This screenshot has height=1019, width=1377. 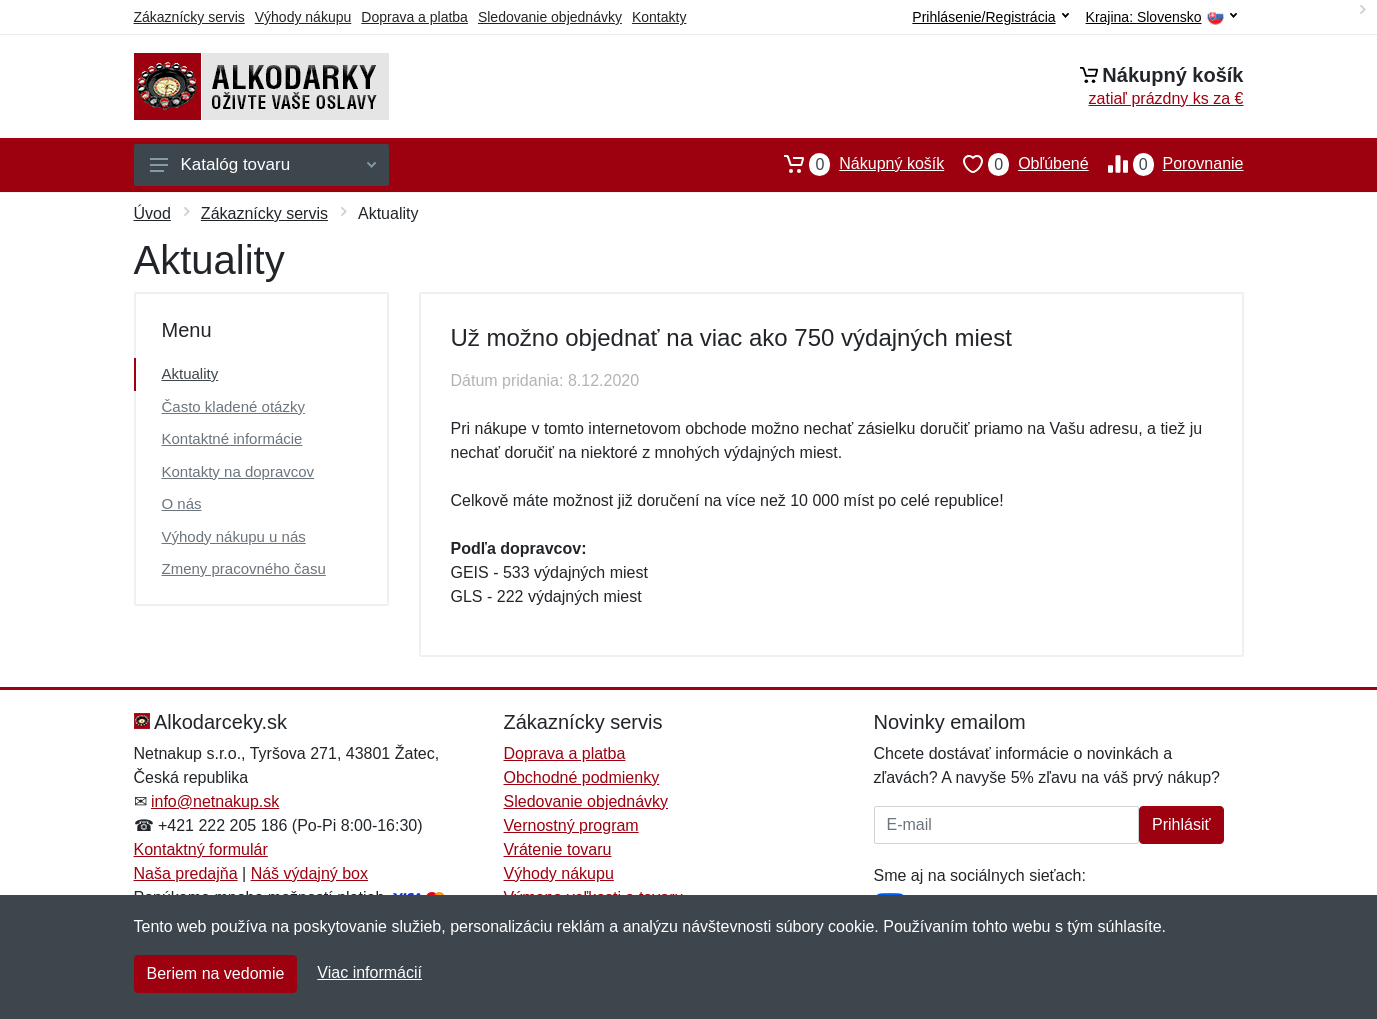 I want to click on Viac informácií, so click(x=369, y=972).